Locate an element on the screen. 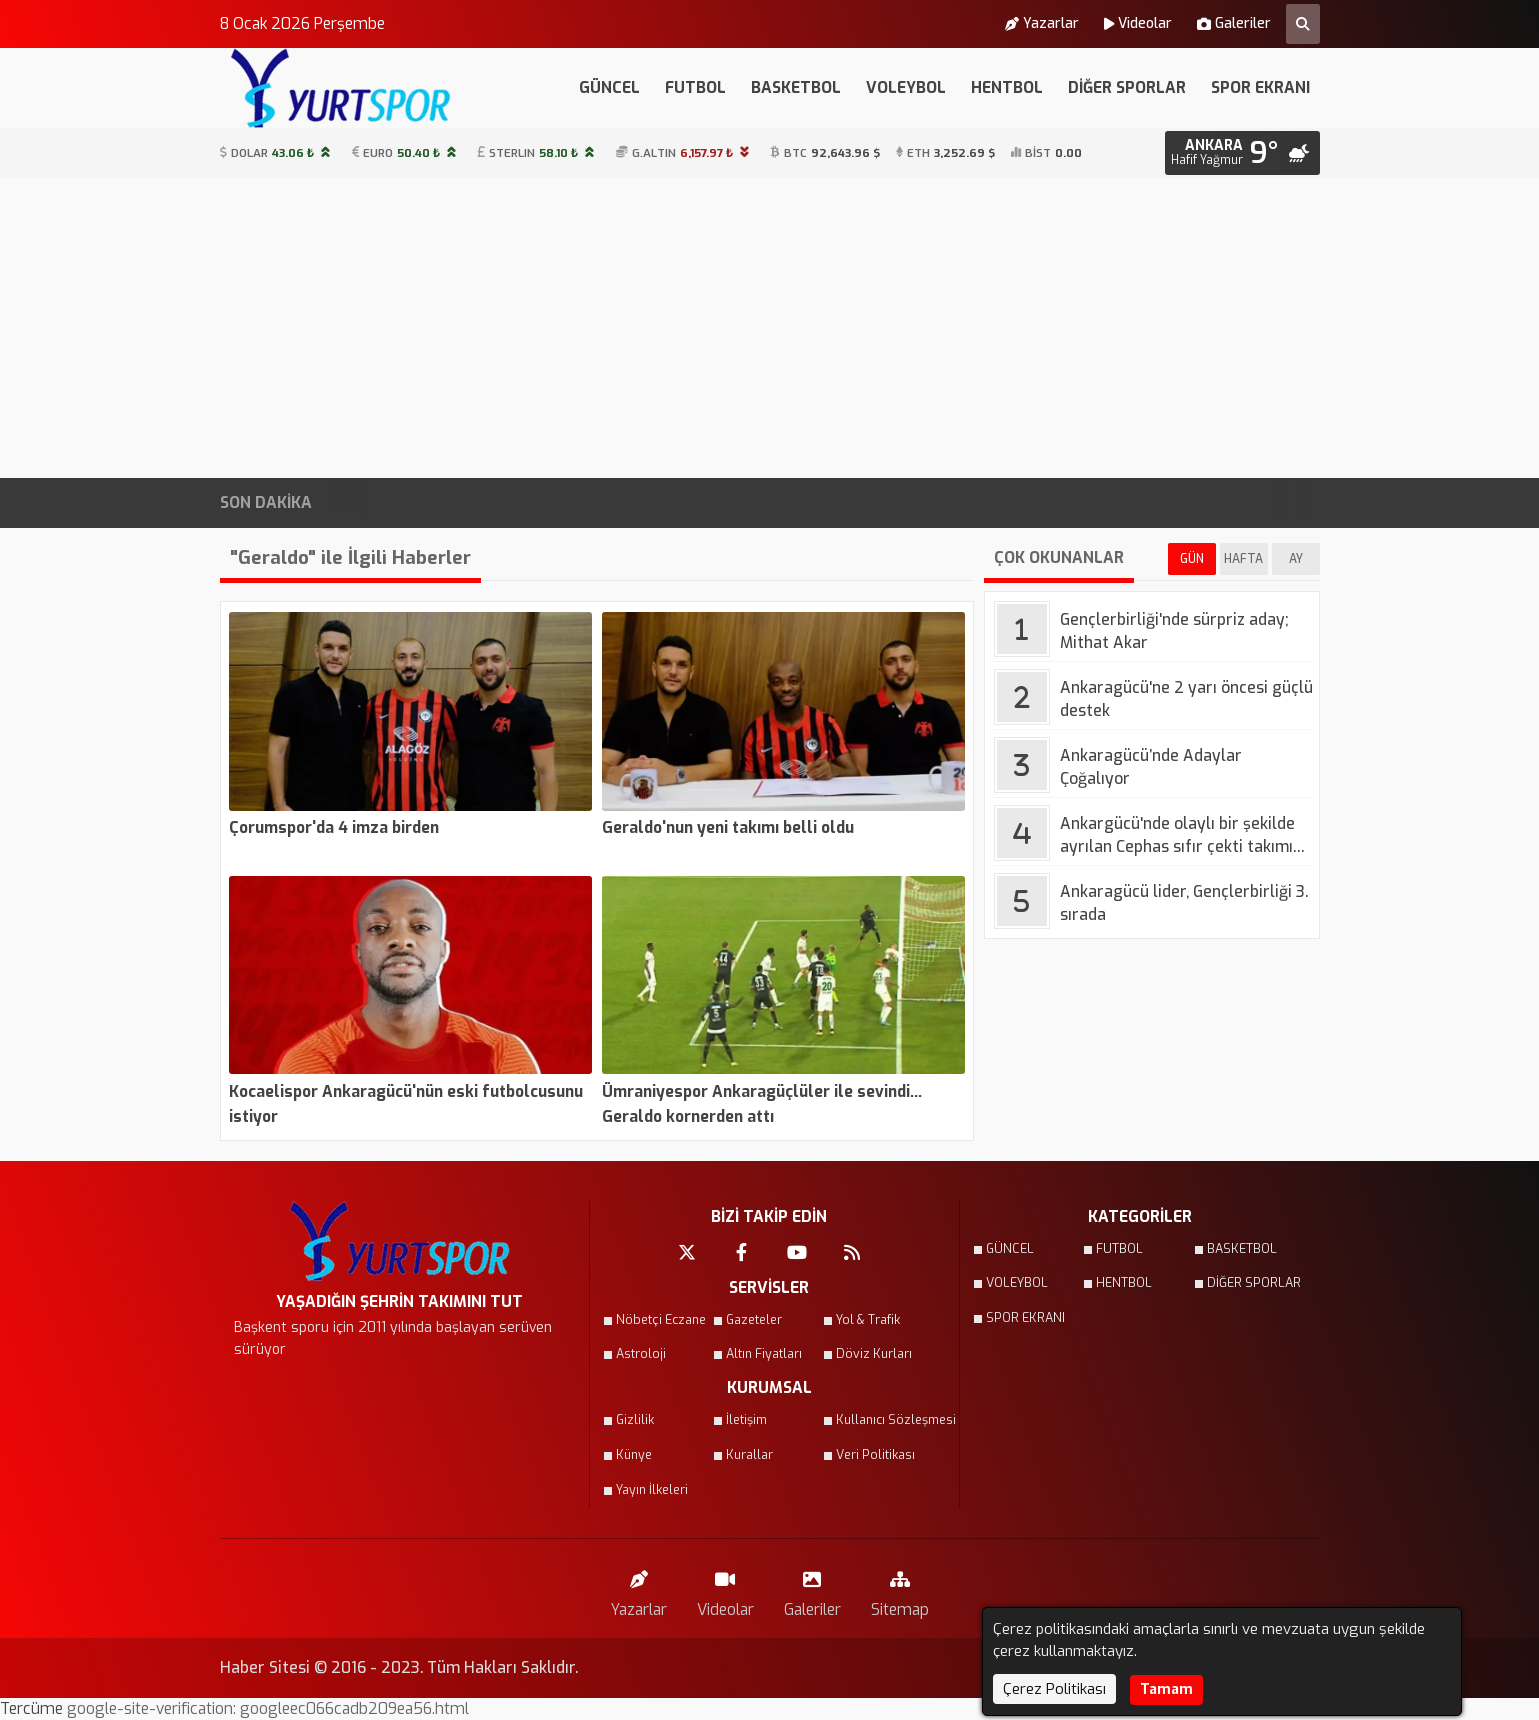 This screenshot has width=1539, height=1720. ASKİ Duyurdu: Ankara’nın 3 İlçesinde Gece Saatlerinde Su Kesintisi is located at coordinates (911, 503).